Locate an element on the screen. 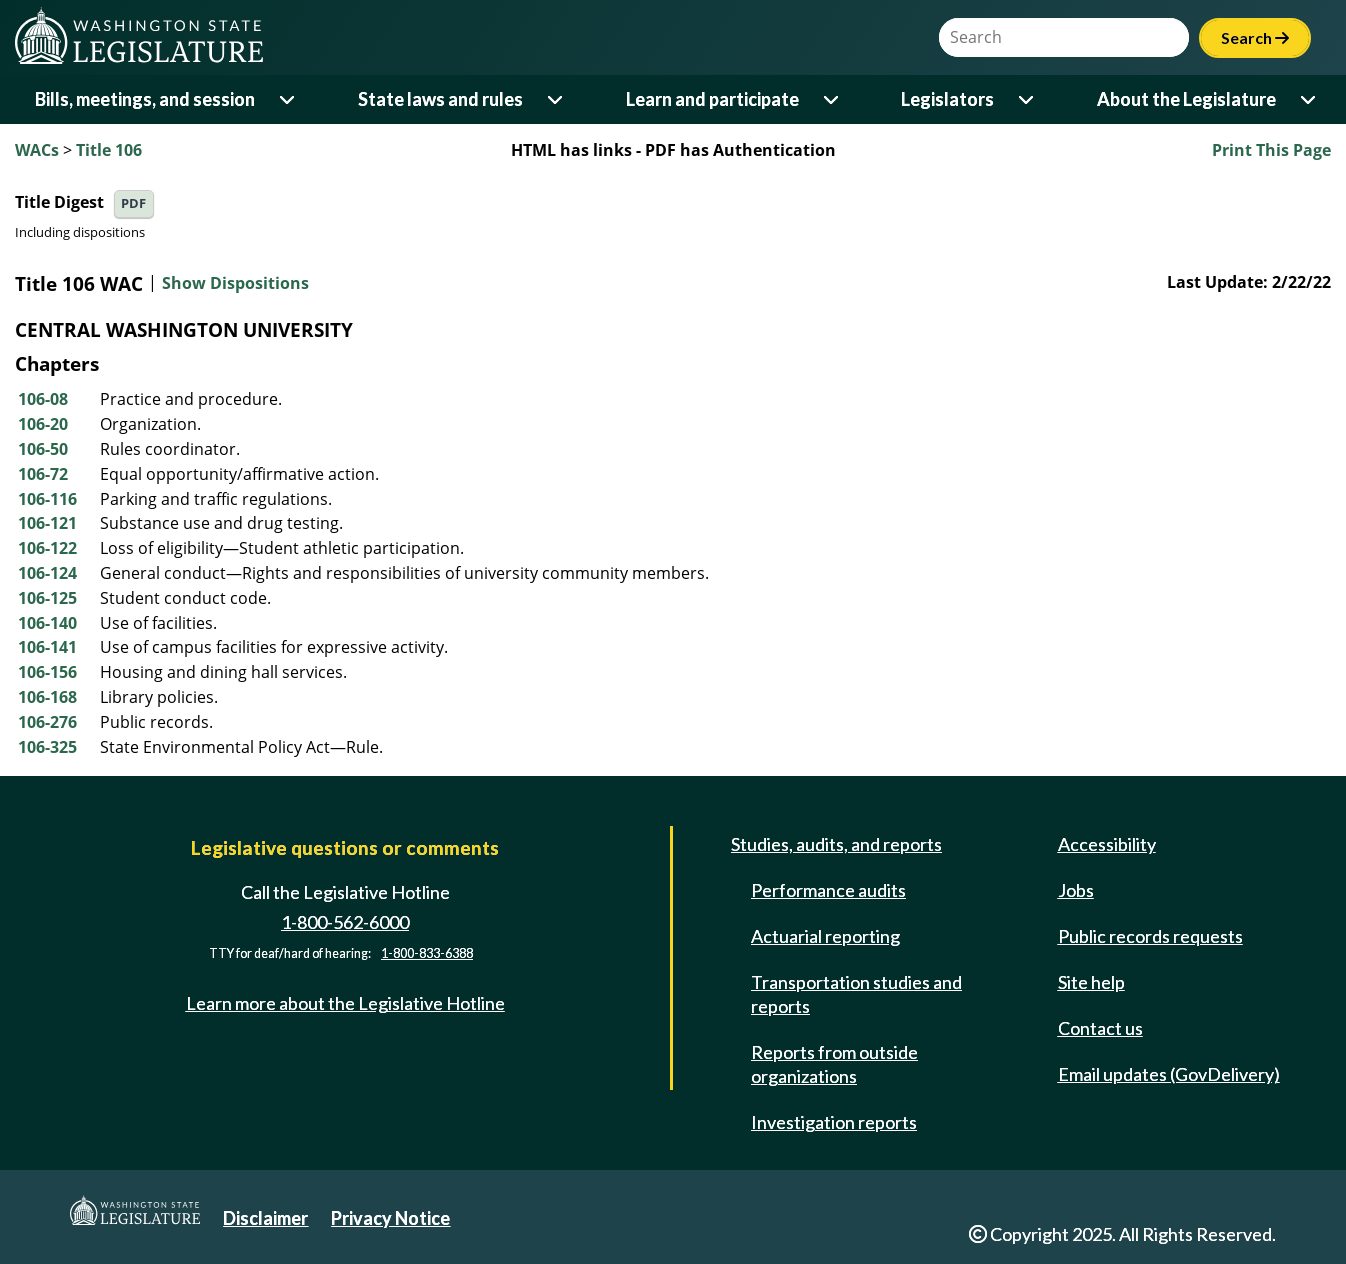 This screenshot has height=1264, width=1346. 1-800-833-6388 is located at coordinates (427, 953).